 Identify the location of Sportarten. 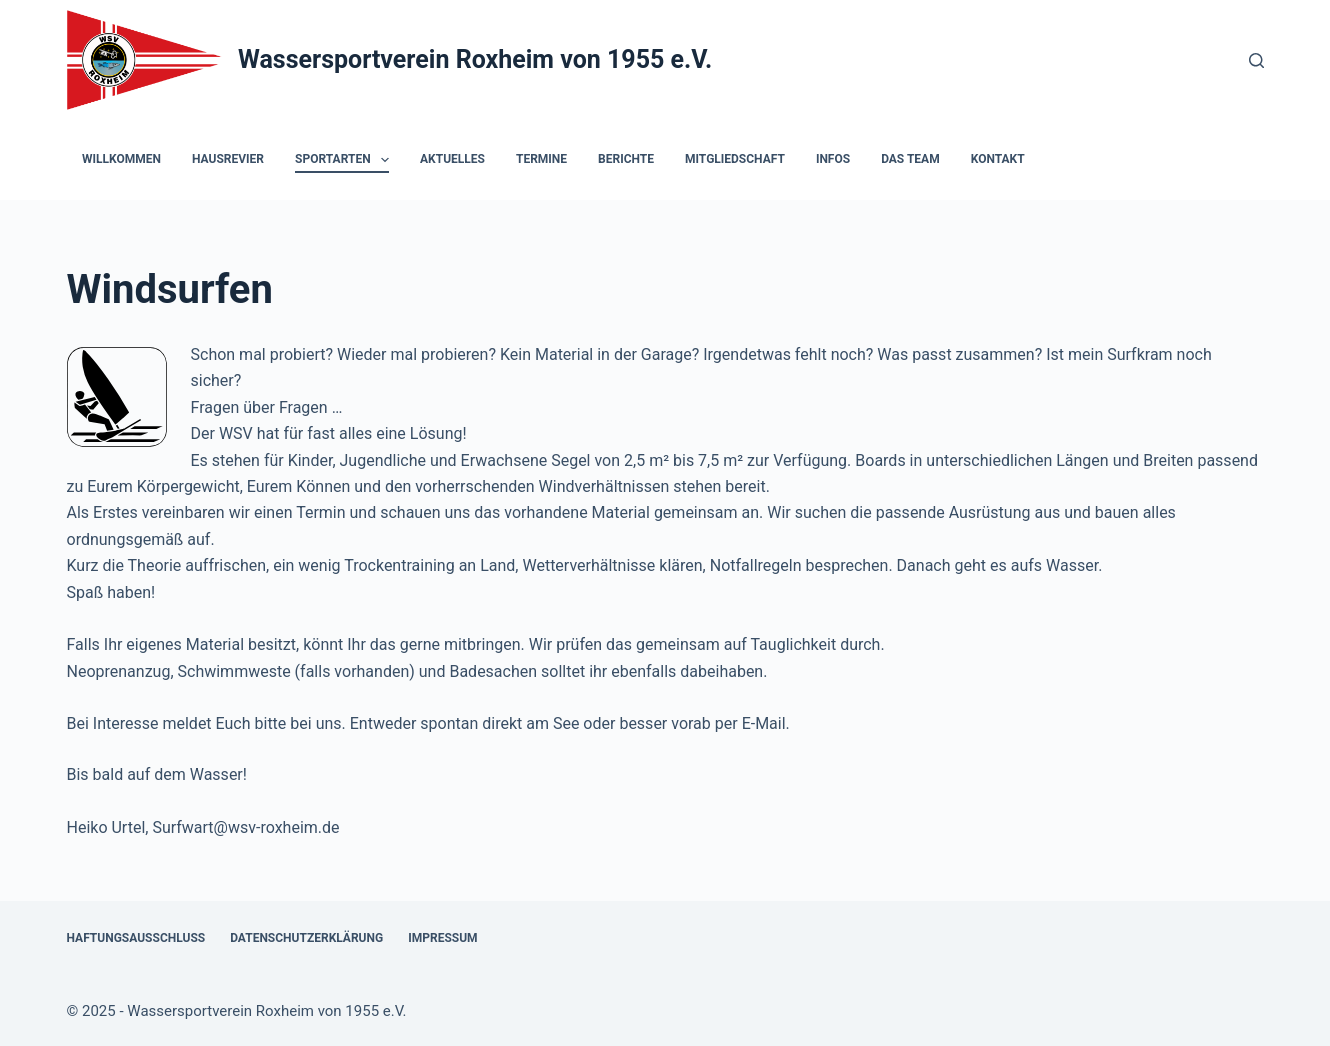
(346, 160).